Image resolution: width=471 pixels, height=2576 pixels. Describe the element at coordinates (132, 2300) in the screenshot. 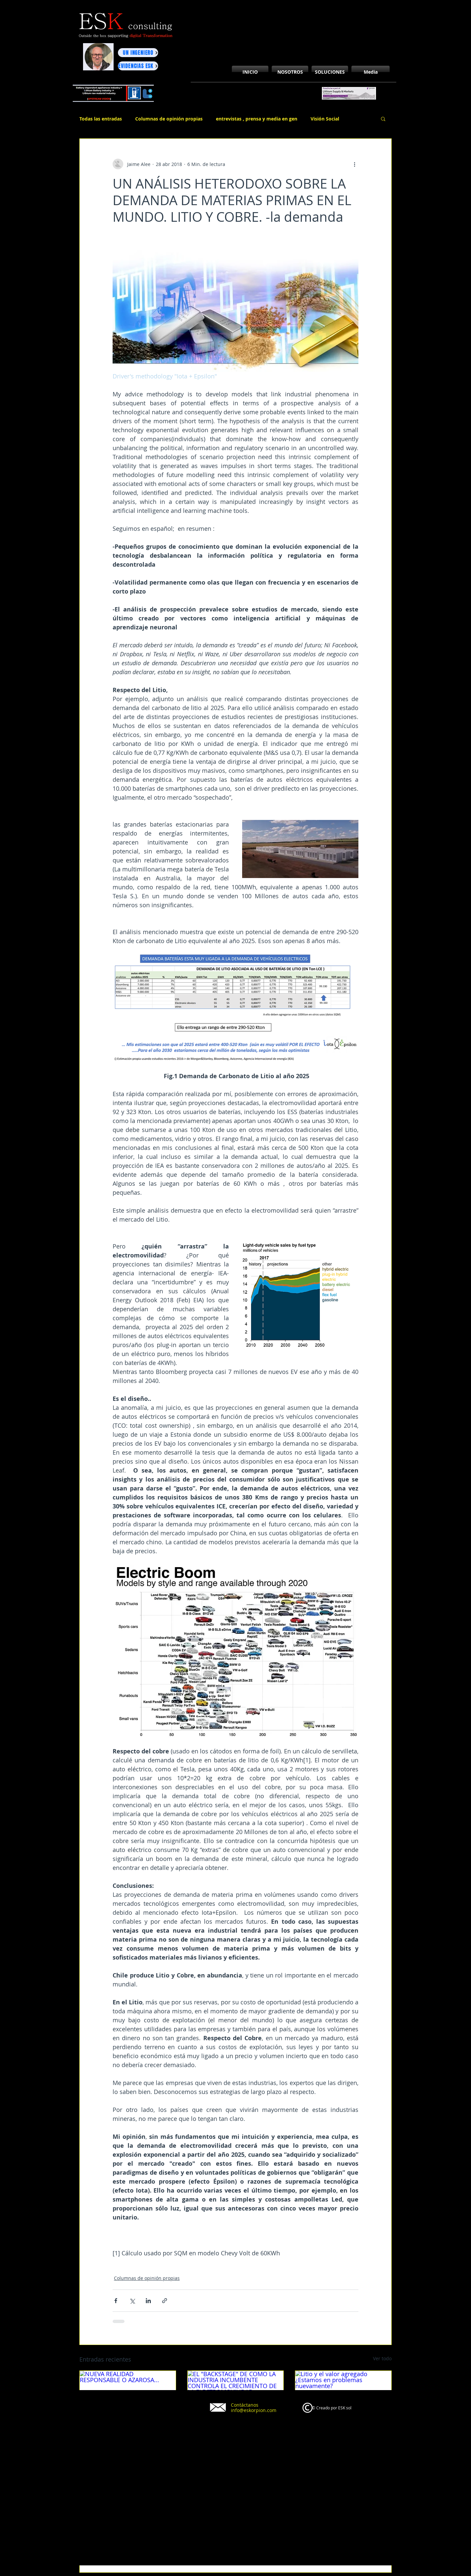

I see `[Compartir a través de X (Twitter)]` at that location.